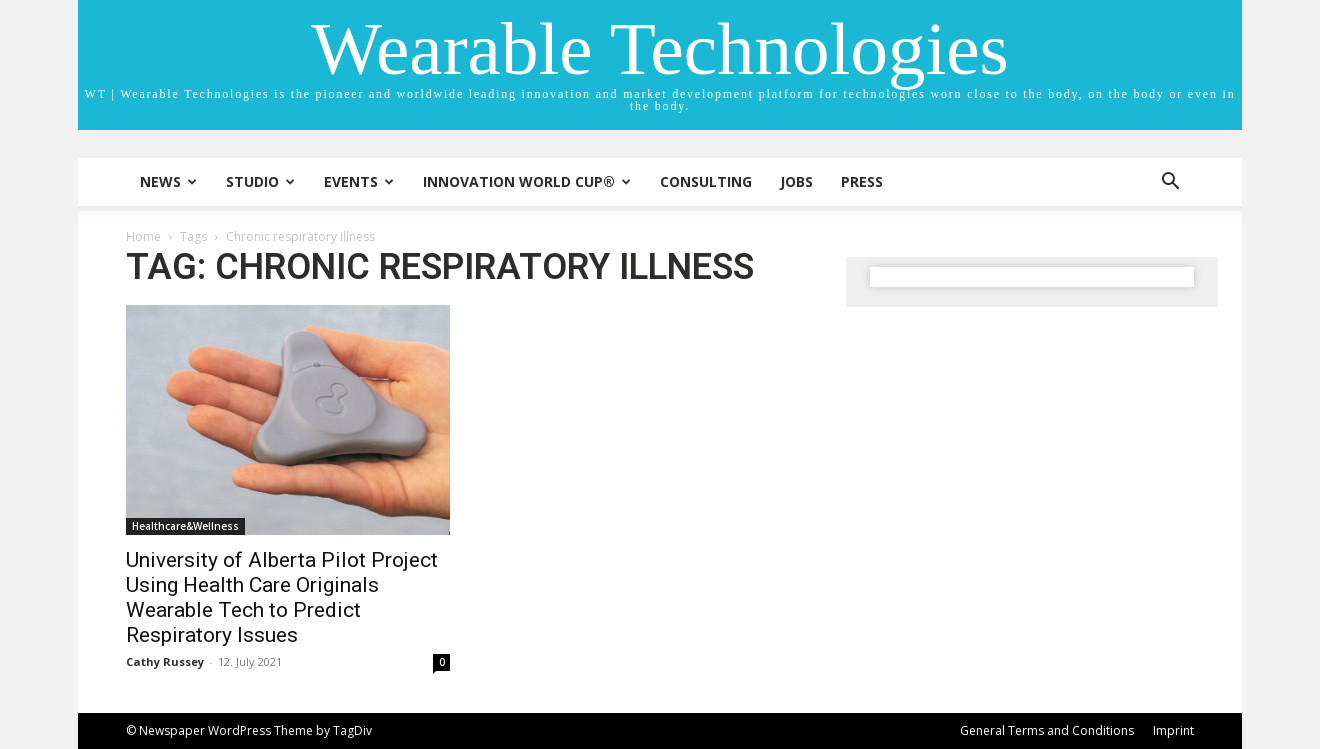  What do you see at coordinates (706, 181) in the screenshot?
I see `Consulting` at bounding box center [706, 181].